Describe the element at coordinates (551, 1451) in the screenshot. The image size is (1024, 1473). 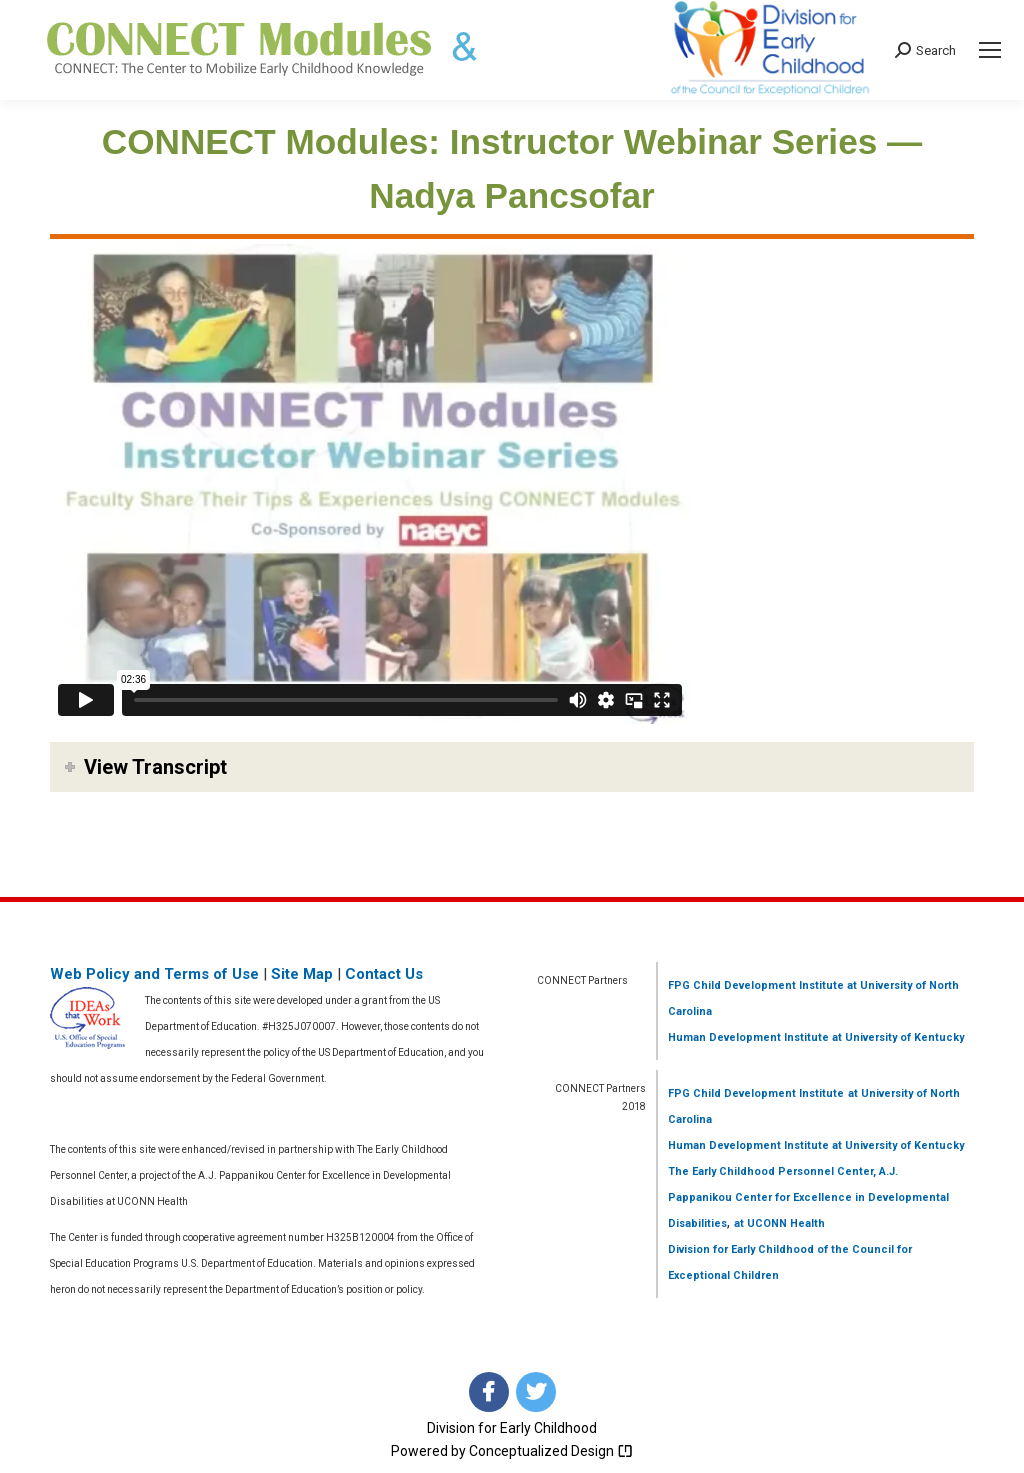
I see `Conceptualized Design` at that location.